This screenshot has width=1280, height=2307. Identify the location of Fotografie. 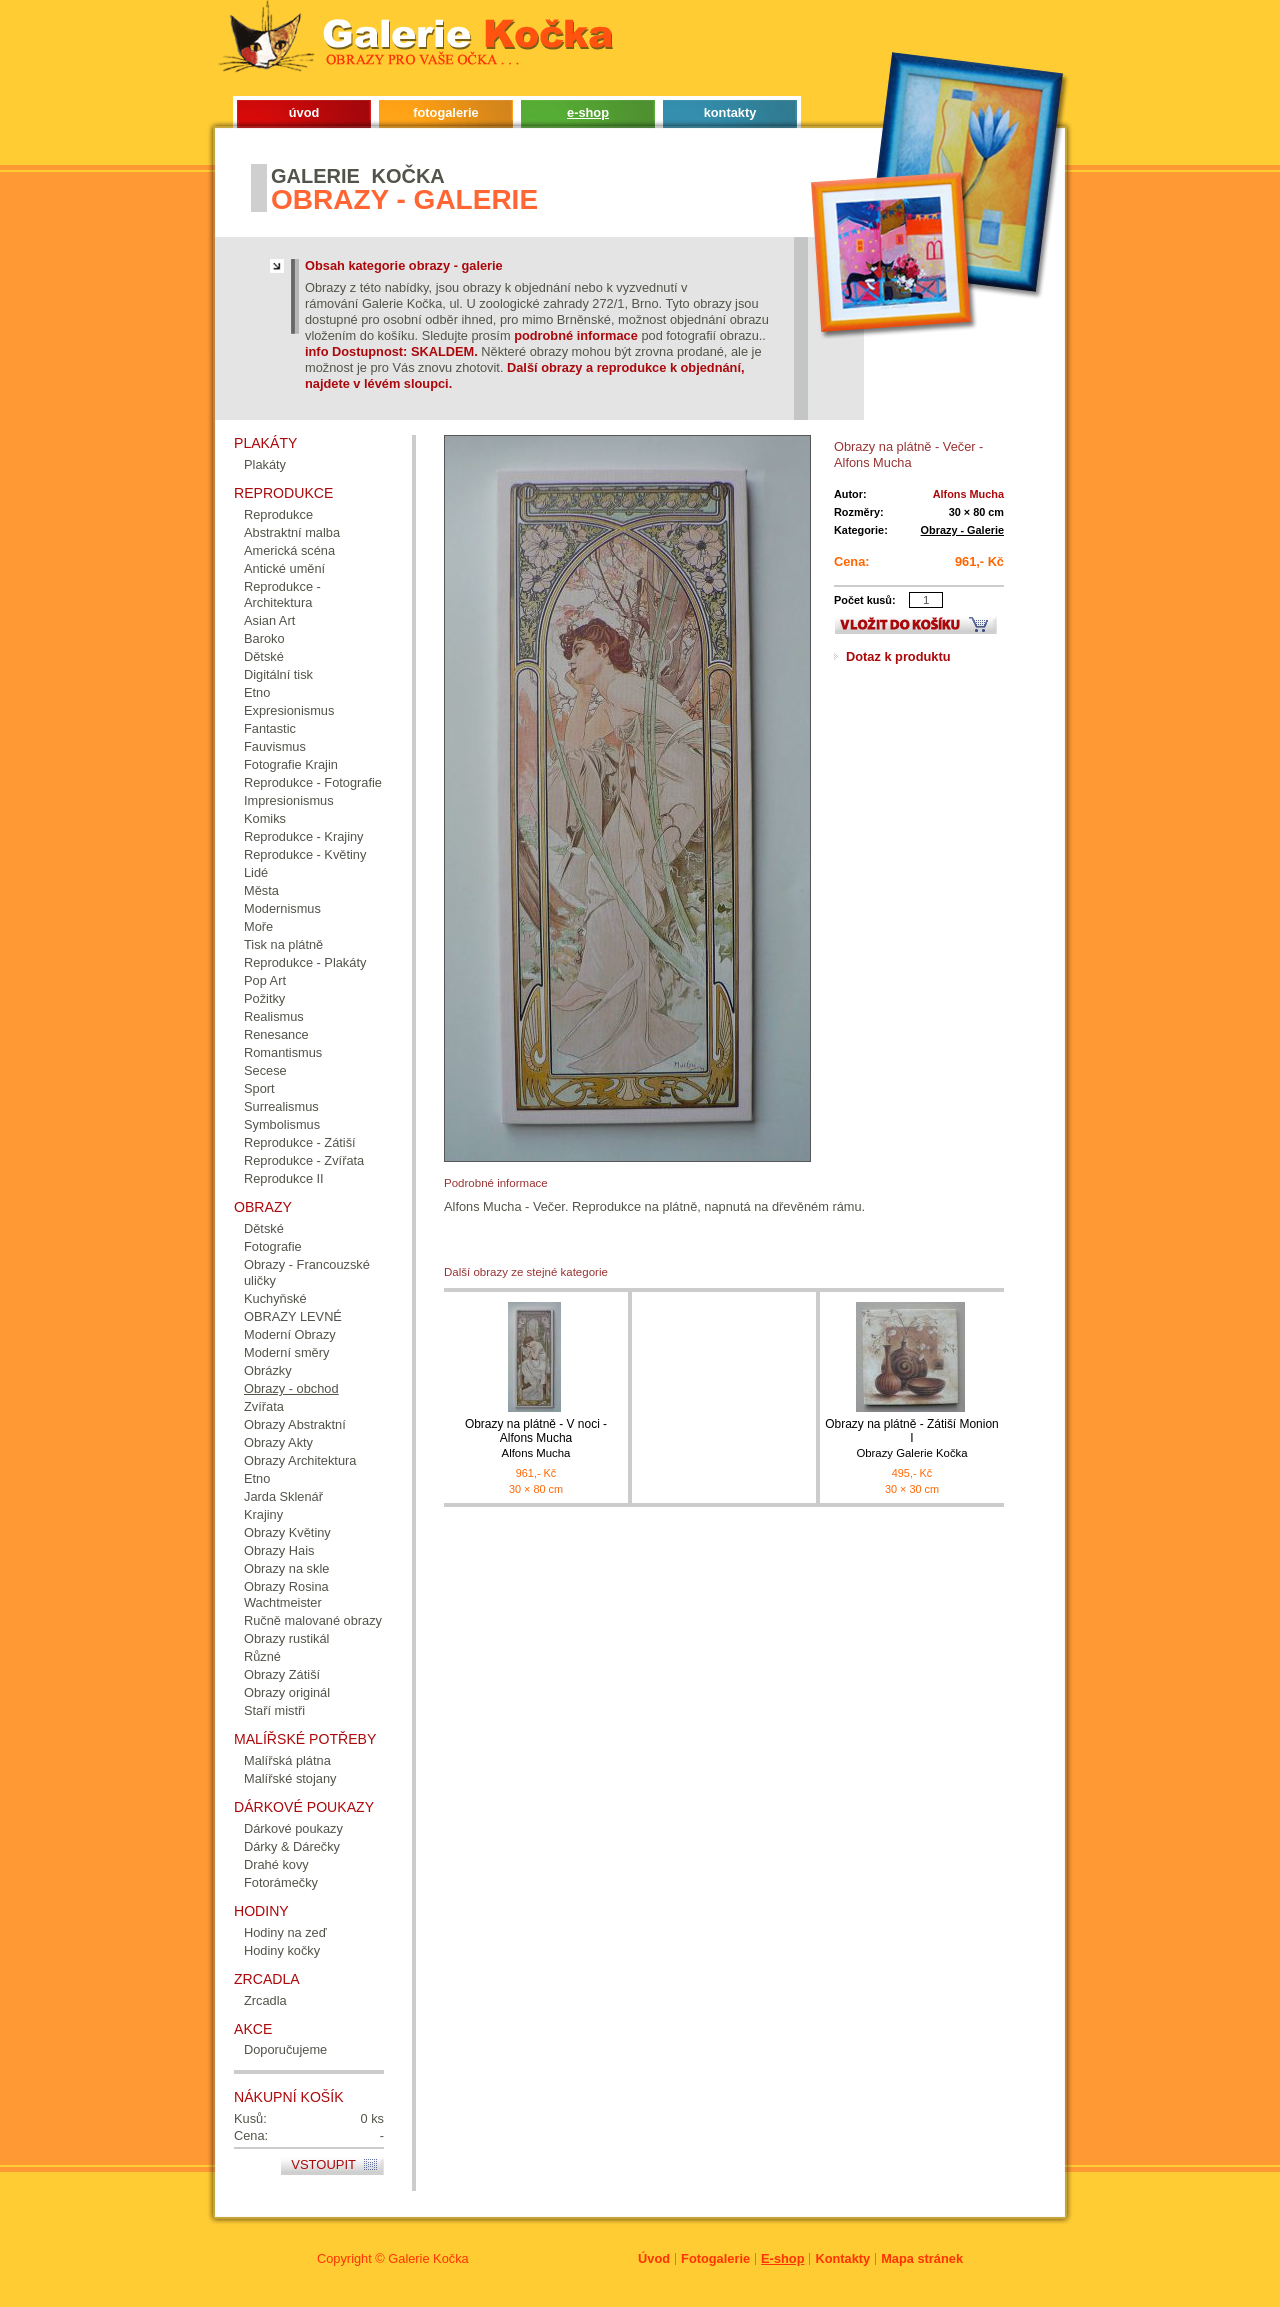
(273, 1246).